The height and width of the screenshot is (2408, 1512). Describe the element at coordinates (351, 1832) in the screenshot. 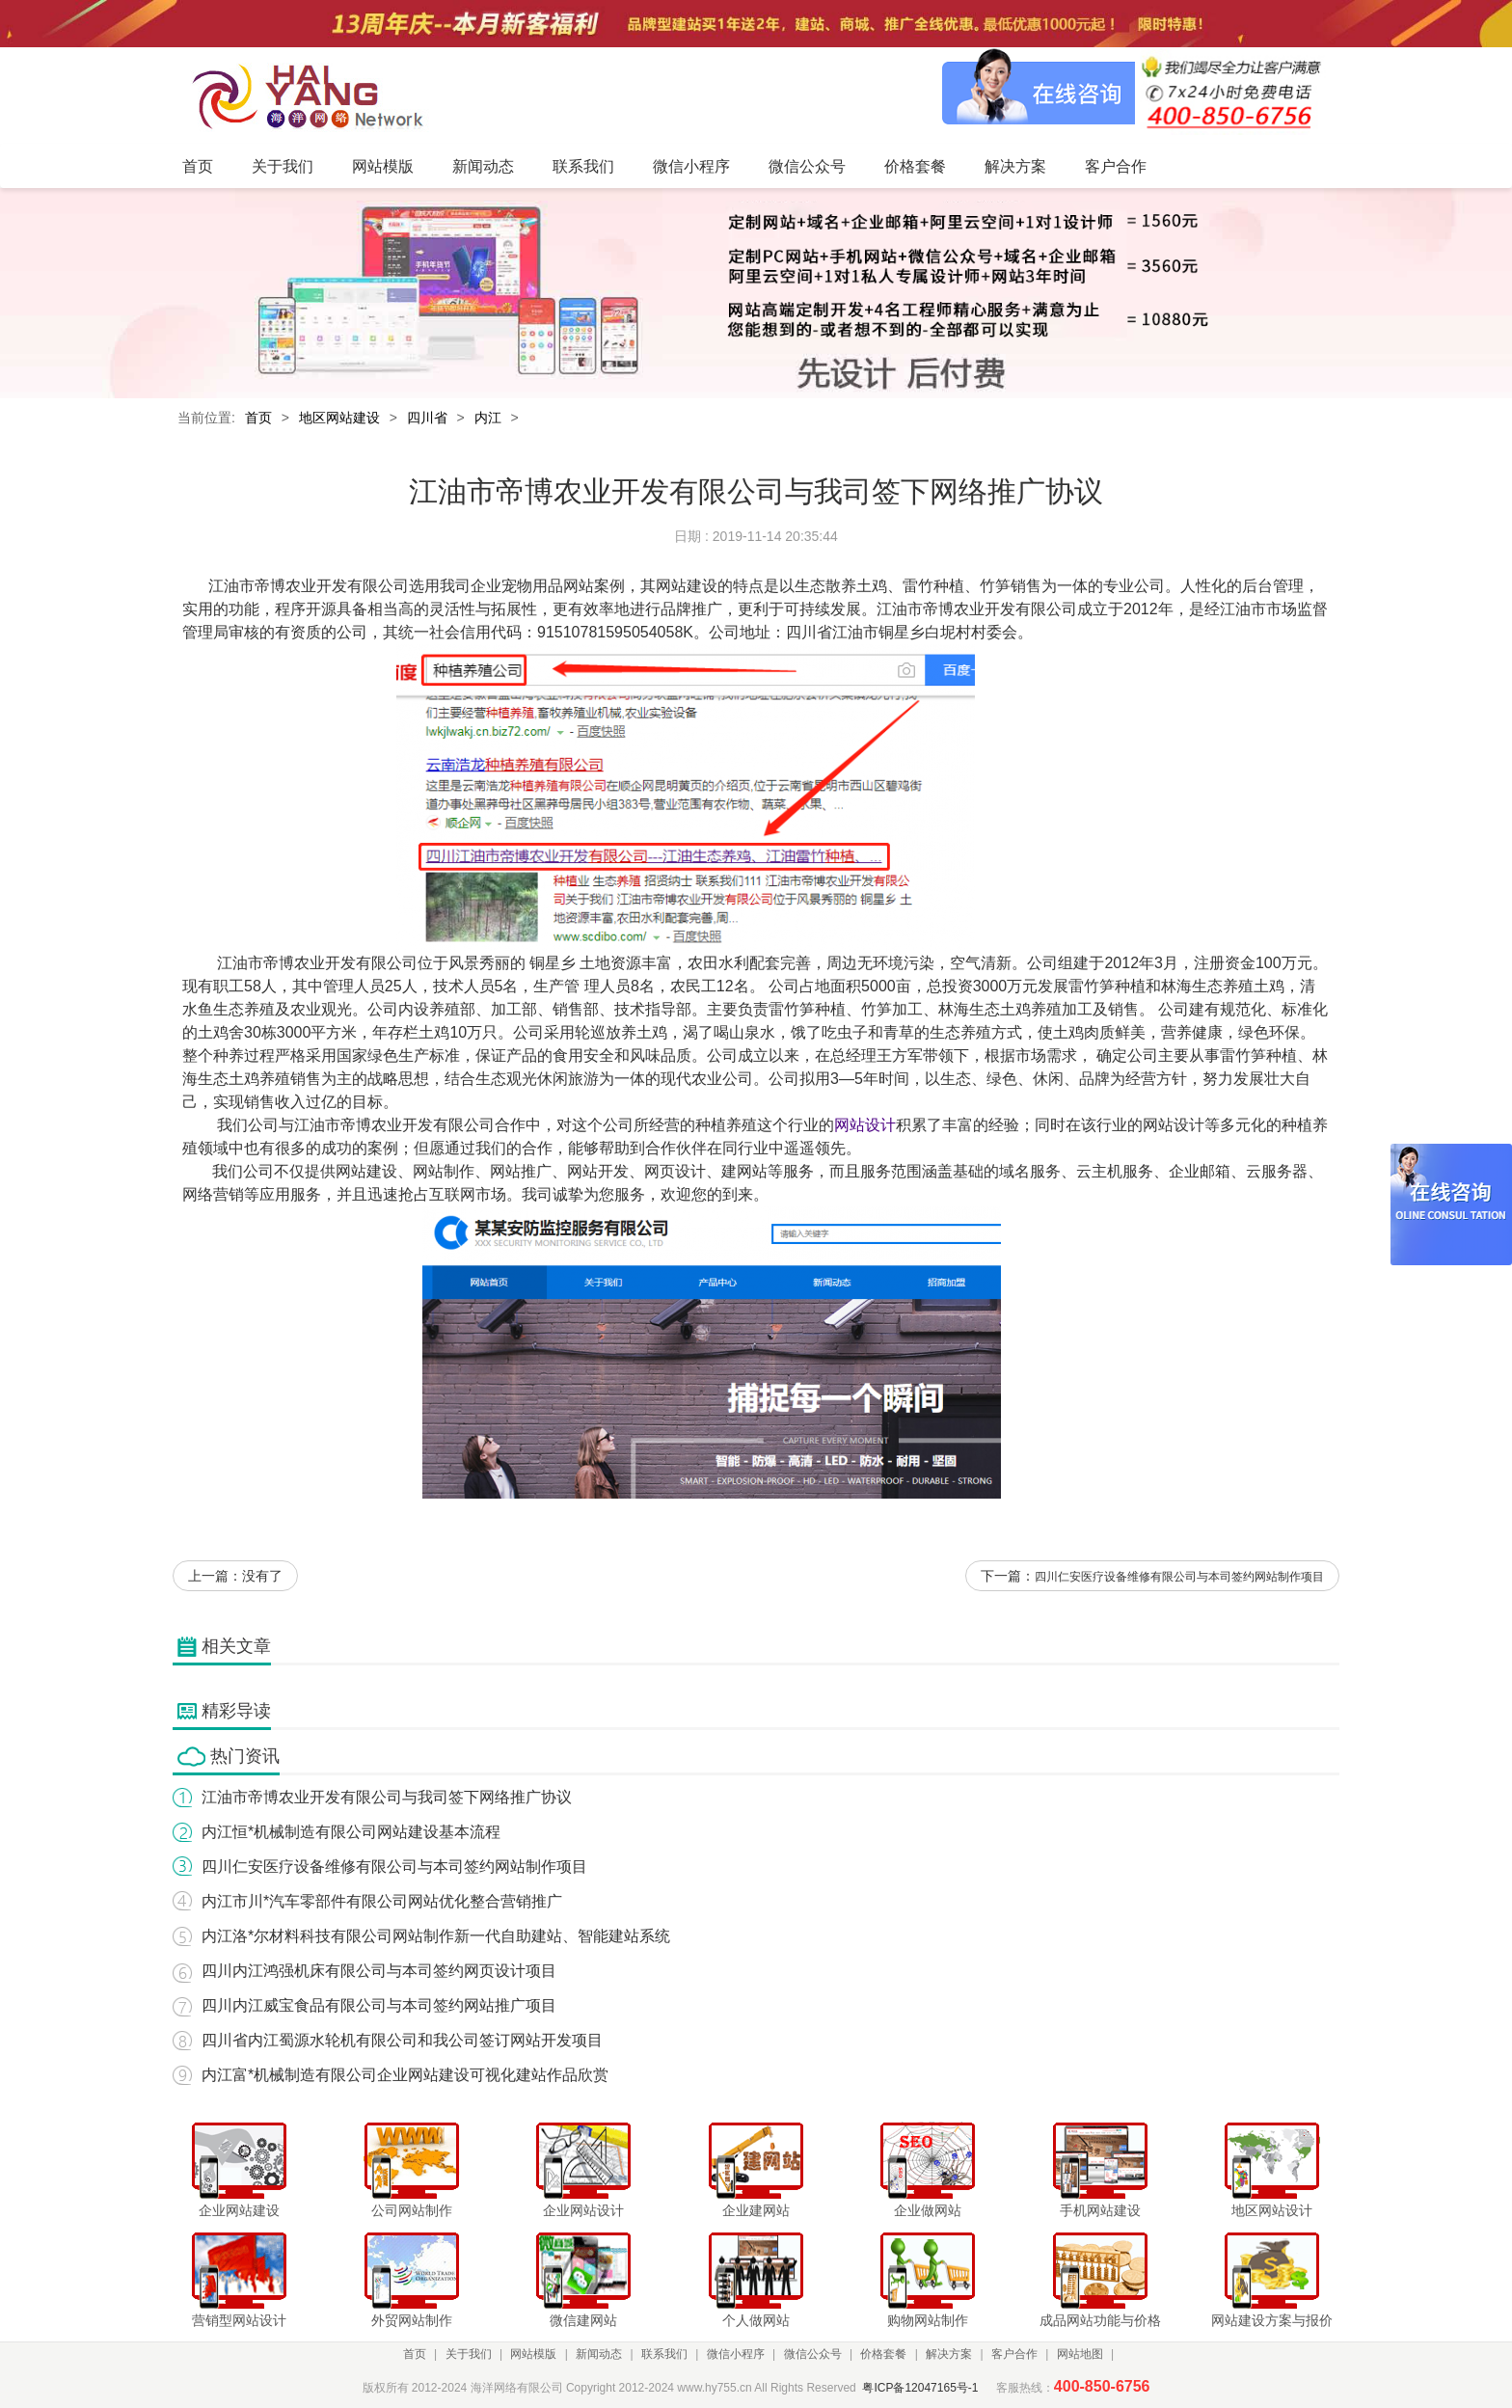

I see `内江恒*机械制造有限公司网站建设基本流程` at that location.